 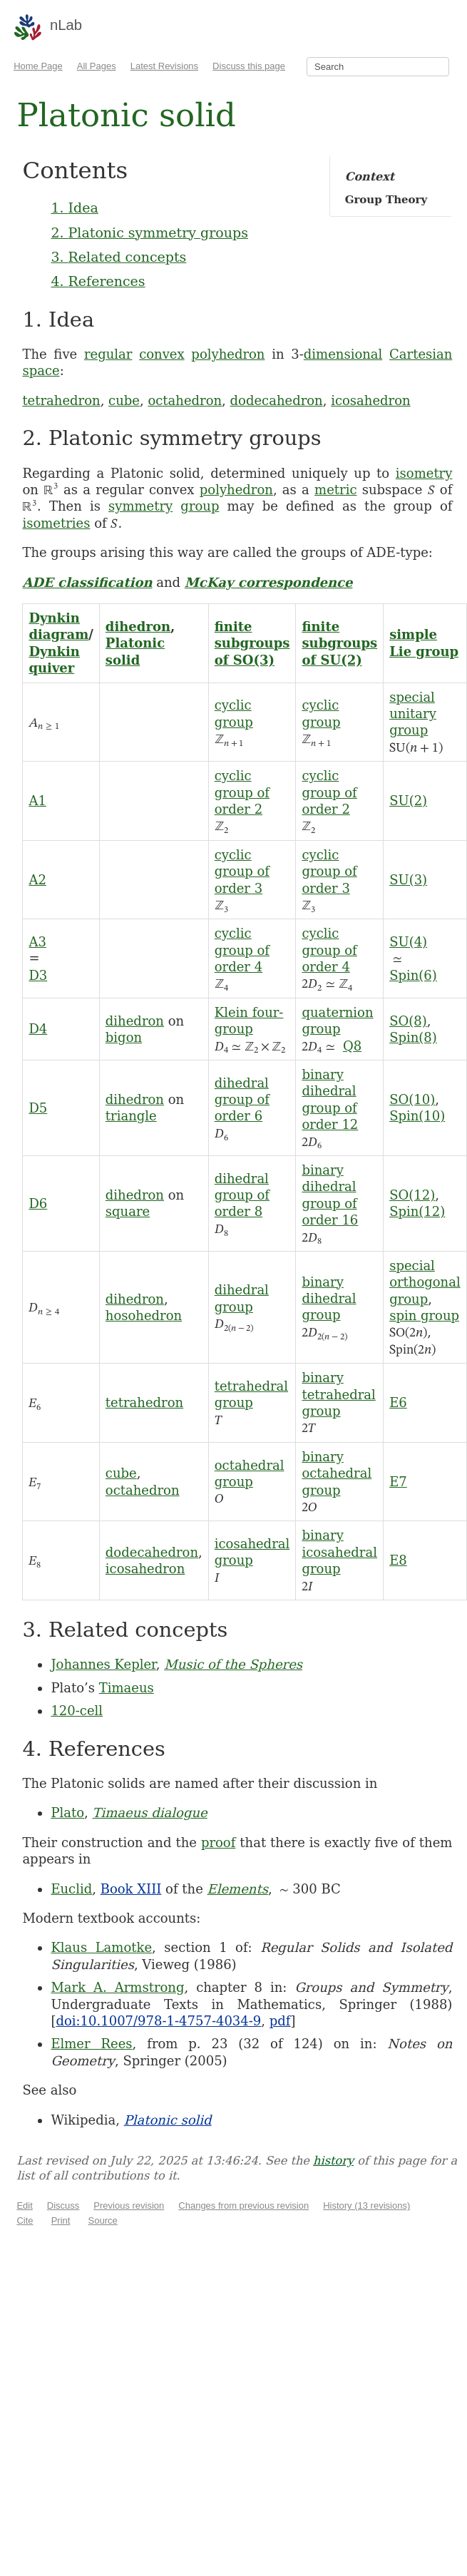 What do you see at coordinates (61, 2220) in the screenshot?
I see `Print` at bounding box center [61, 2220].